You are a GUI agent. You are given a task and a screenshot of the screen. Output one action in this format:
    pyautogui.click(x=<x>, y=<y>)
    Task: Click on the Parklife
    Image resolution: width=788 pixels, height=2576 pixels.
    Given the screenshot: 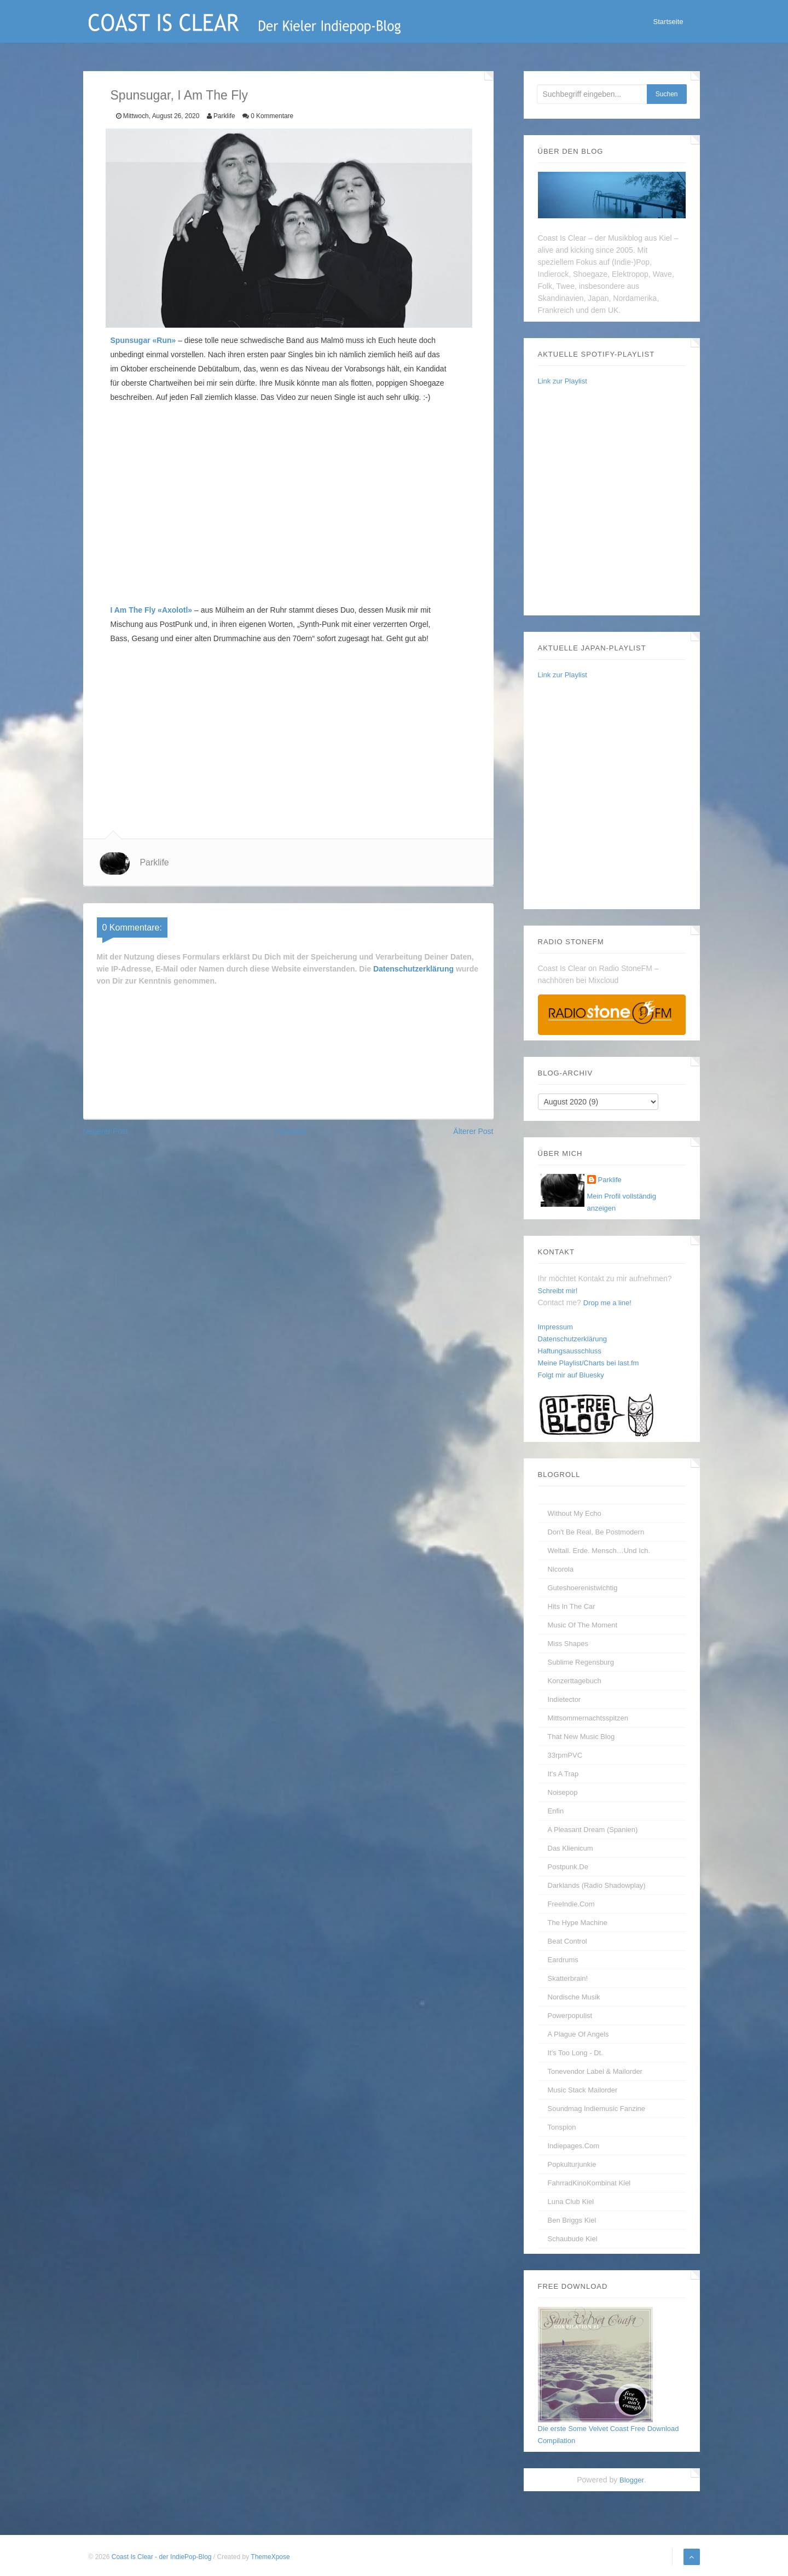 What is the action you would take?
    pyautogui.click(x=154, y=862)
    